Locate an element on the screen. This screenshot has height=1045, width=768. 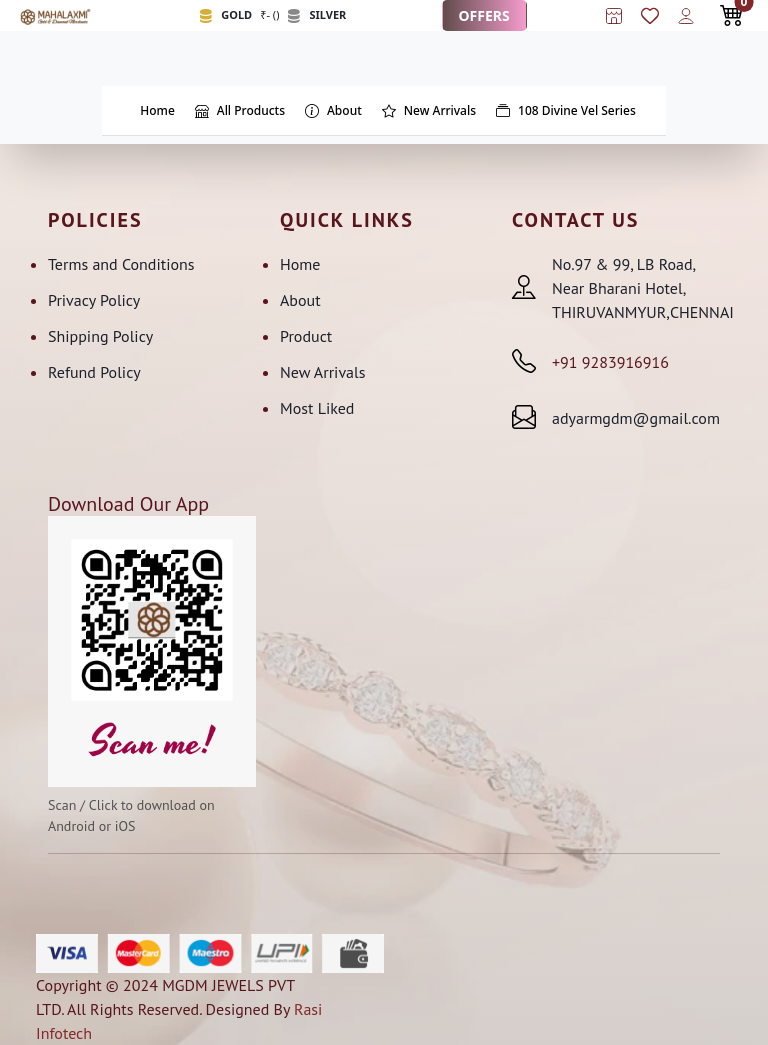
Most Liked is located at coordinates (317, 408).